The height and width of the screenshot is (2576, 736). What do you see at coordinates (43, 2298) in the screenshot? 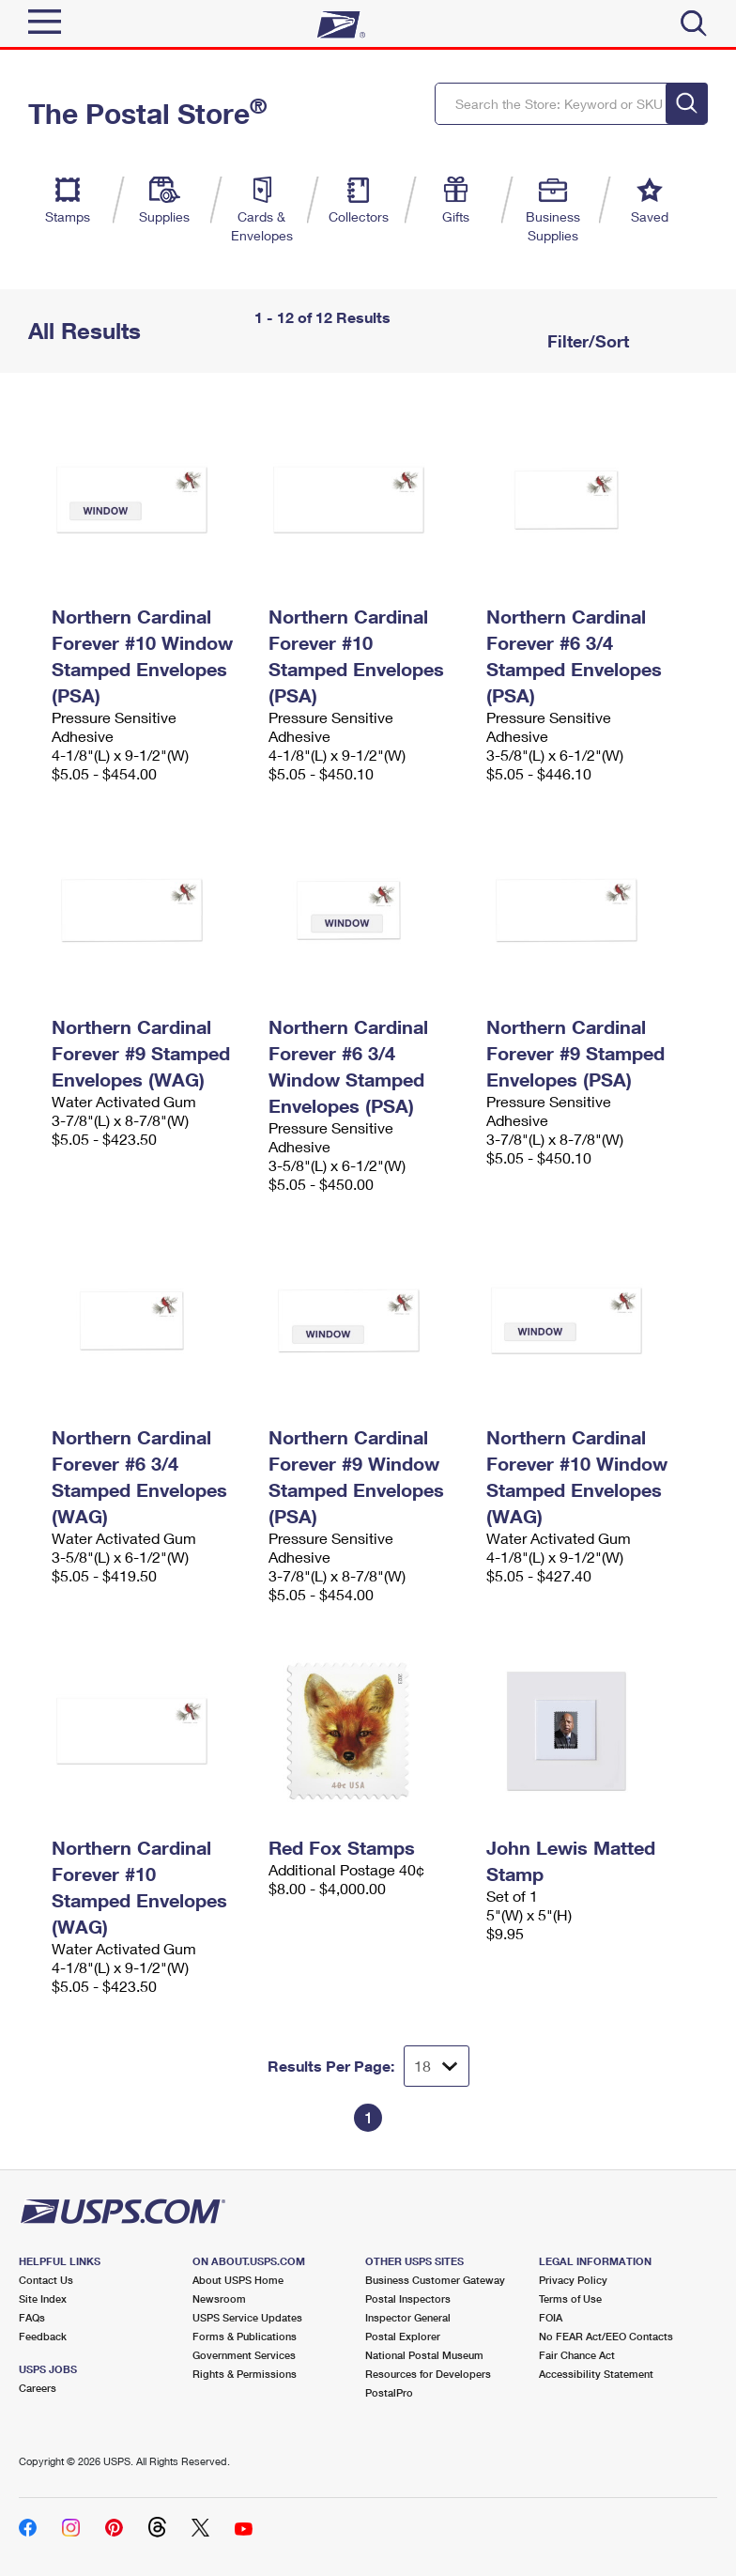
I see `Site Index` at bounding box center [43, 2298].